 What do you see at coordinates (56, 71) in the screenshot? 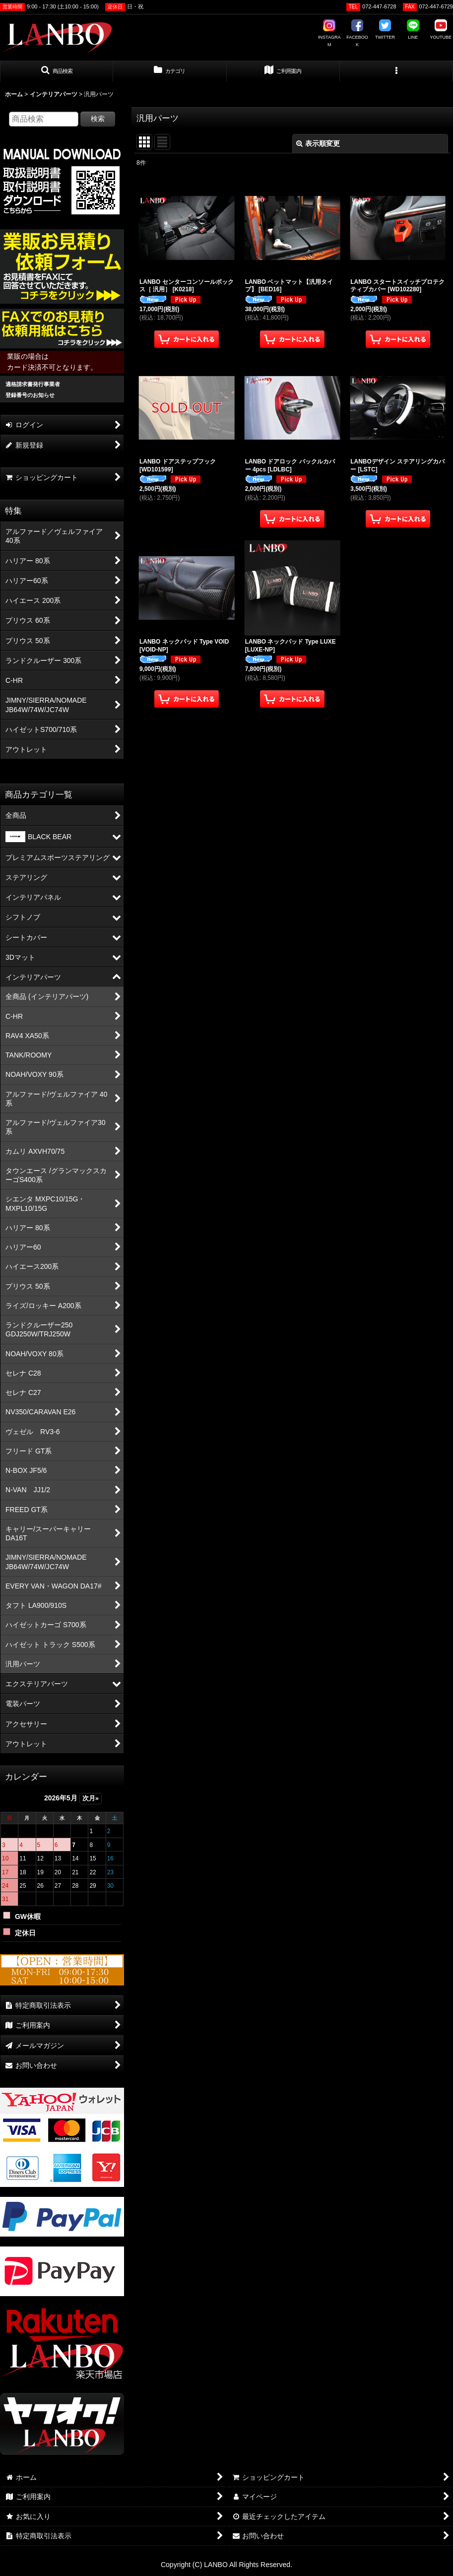
I see `[button]` at bounding box center [56, 71].